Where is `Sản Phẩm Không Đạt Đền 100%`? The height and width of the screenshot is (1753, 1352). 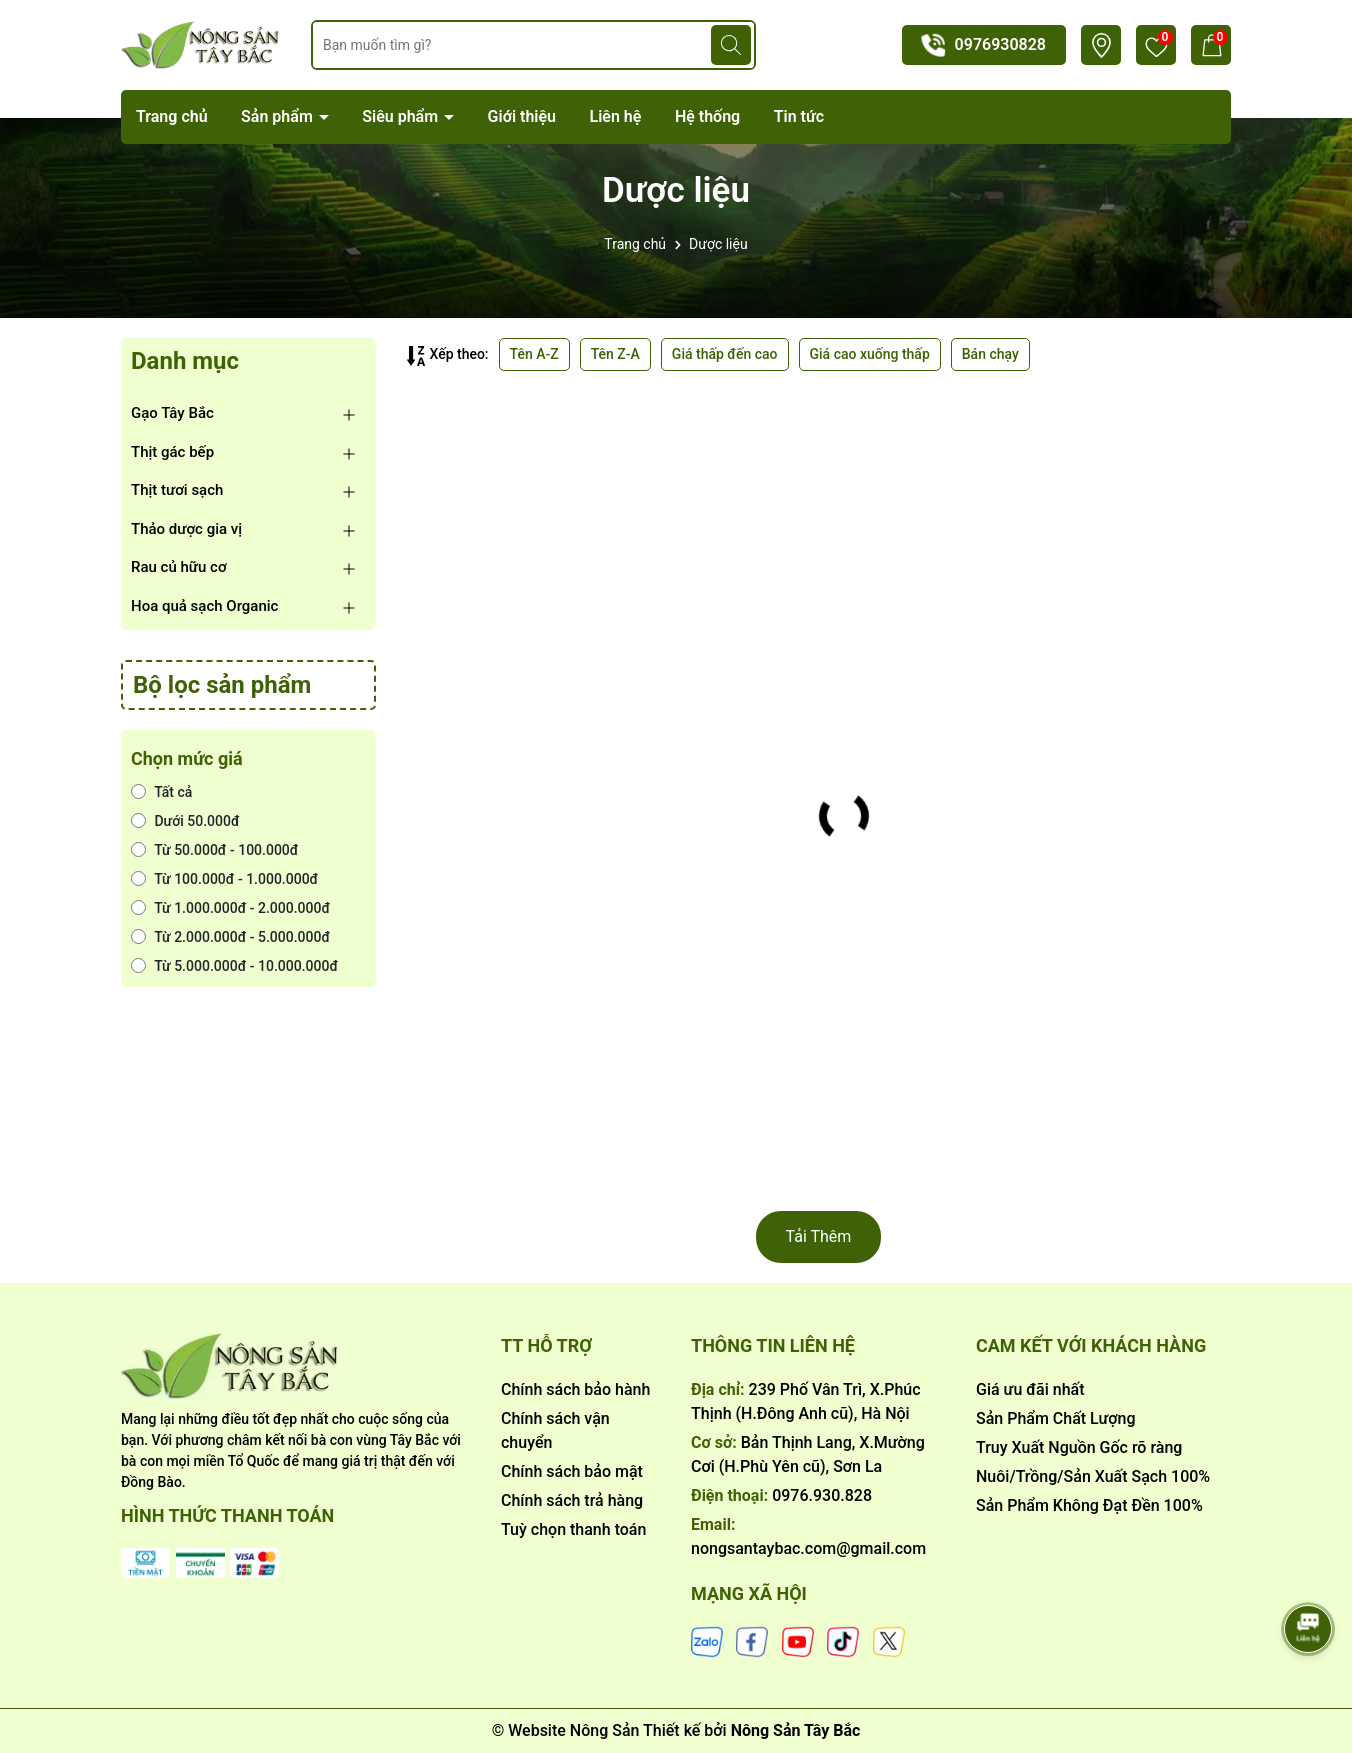
Sản Phẩm Không Đạt Đền 100% is located at coordinates (1089, 1505).